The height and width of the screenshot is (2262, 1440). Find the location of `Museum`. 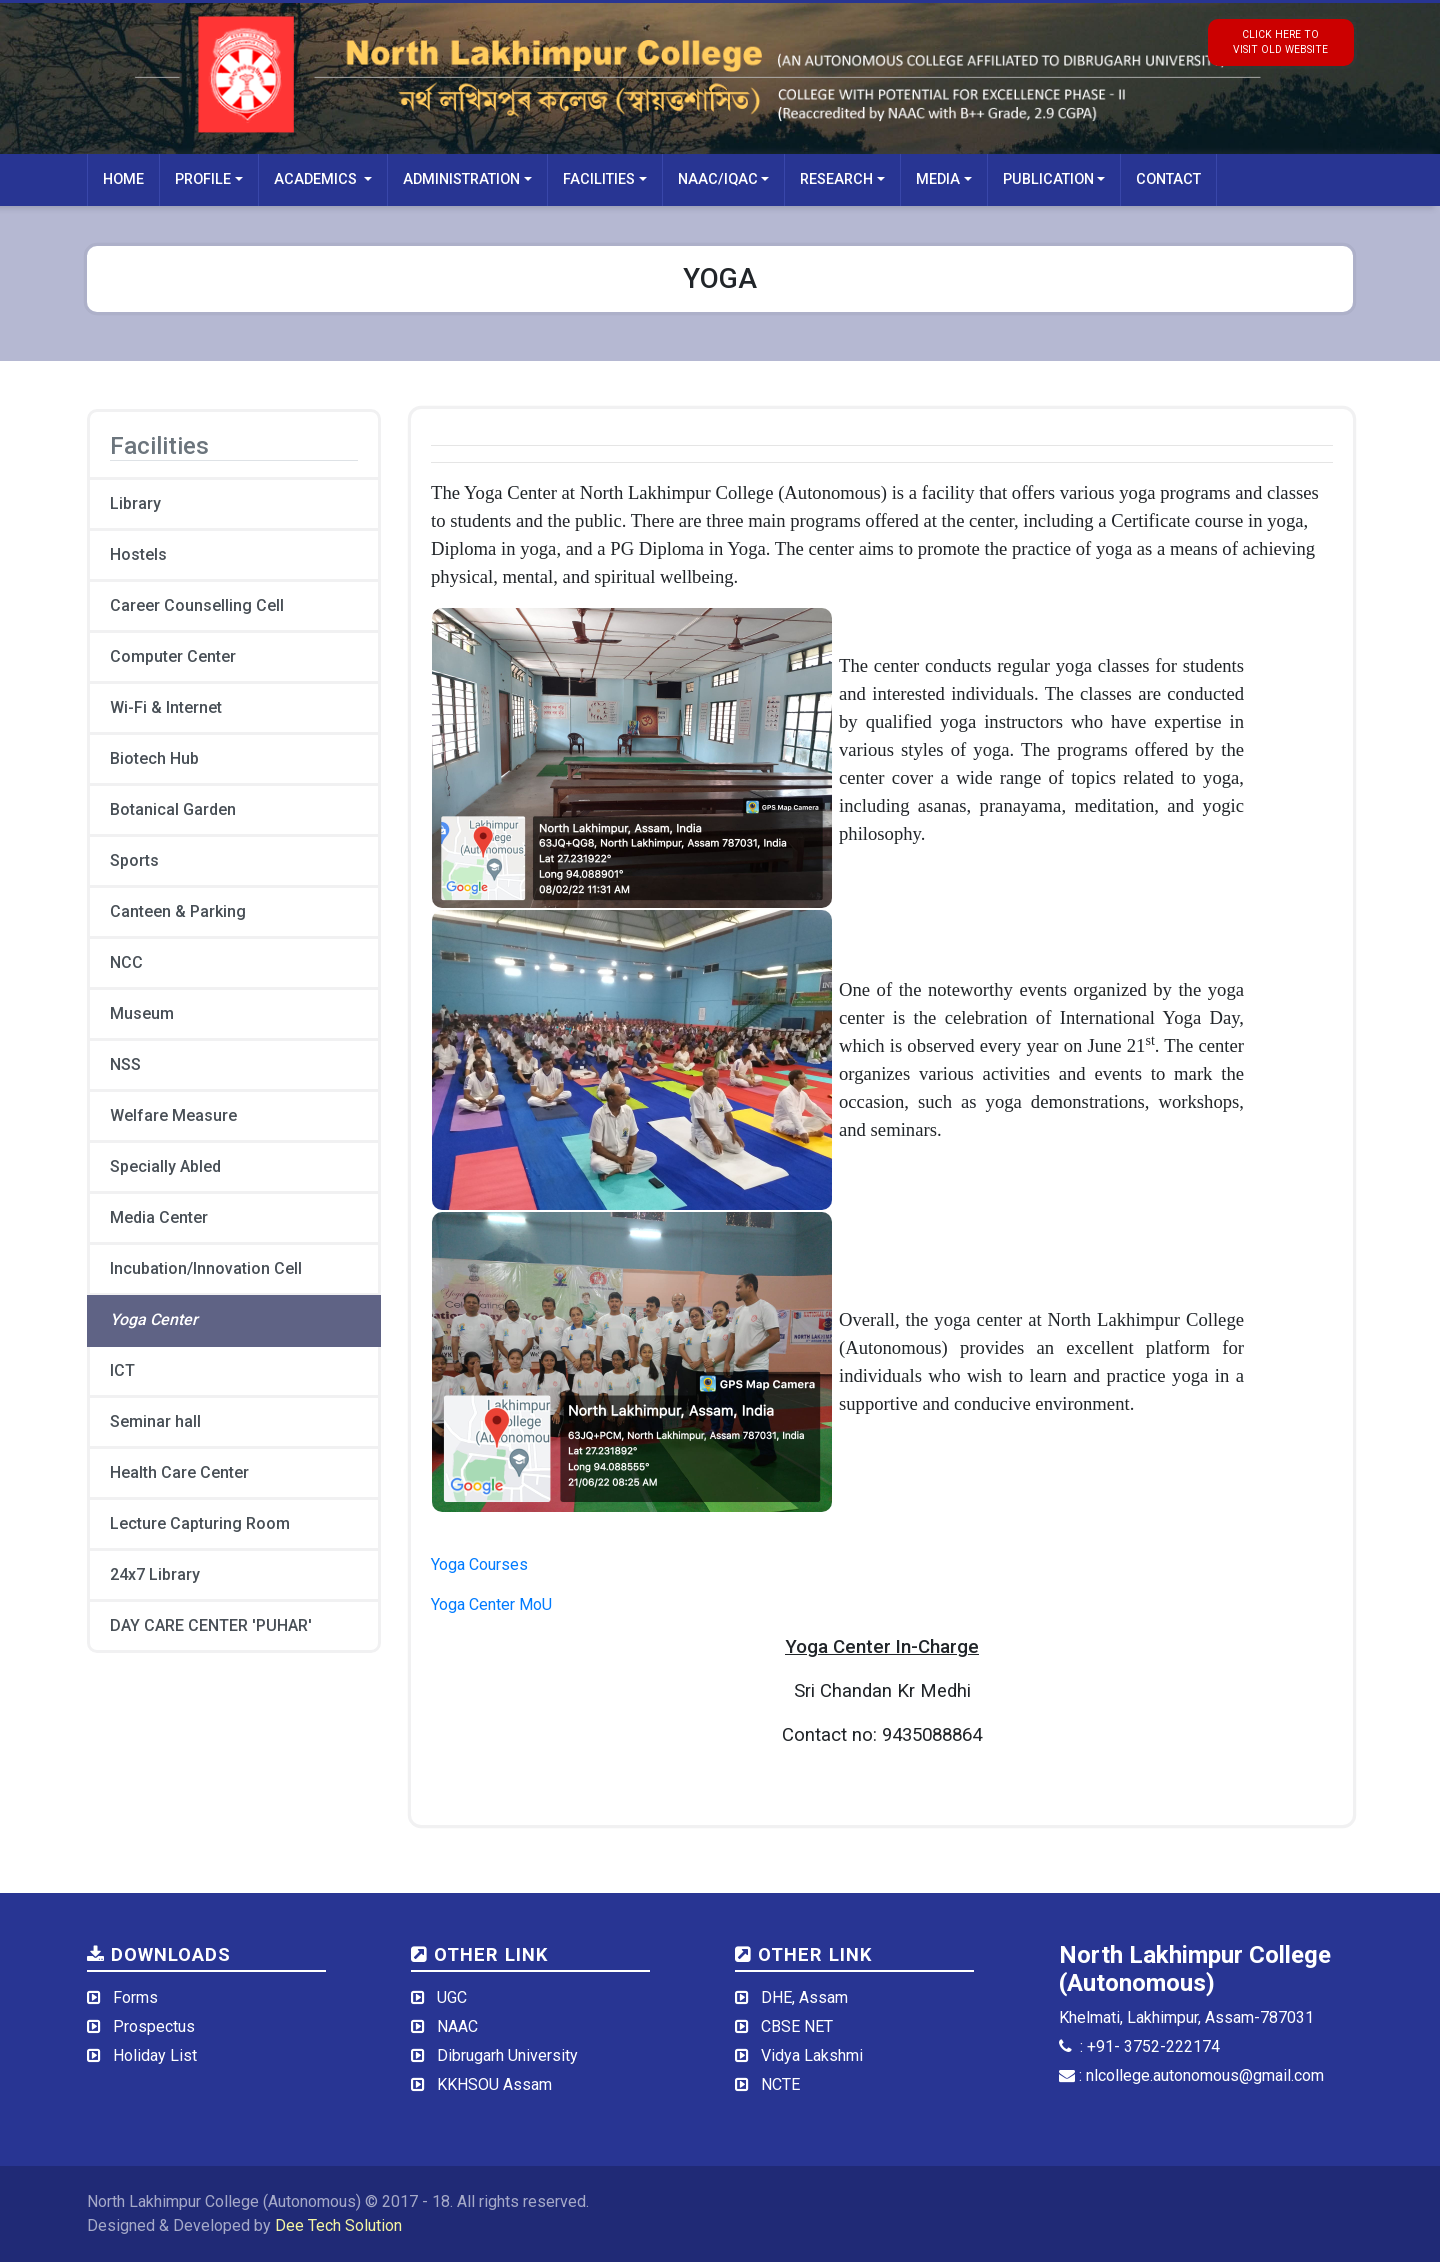

Museum is located at coordinates (142, 1013).